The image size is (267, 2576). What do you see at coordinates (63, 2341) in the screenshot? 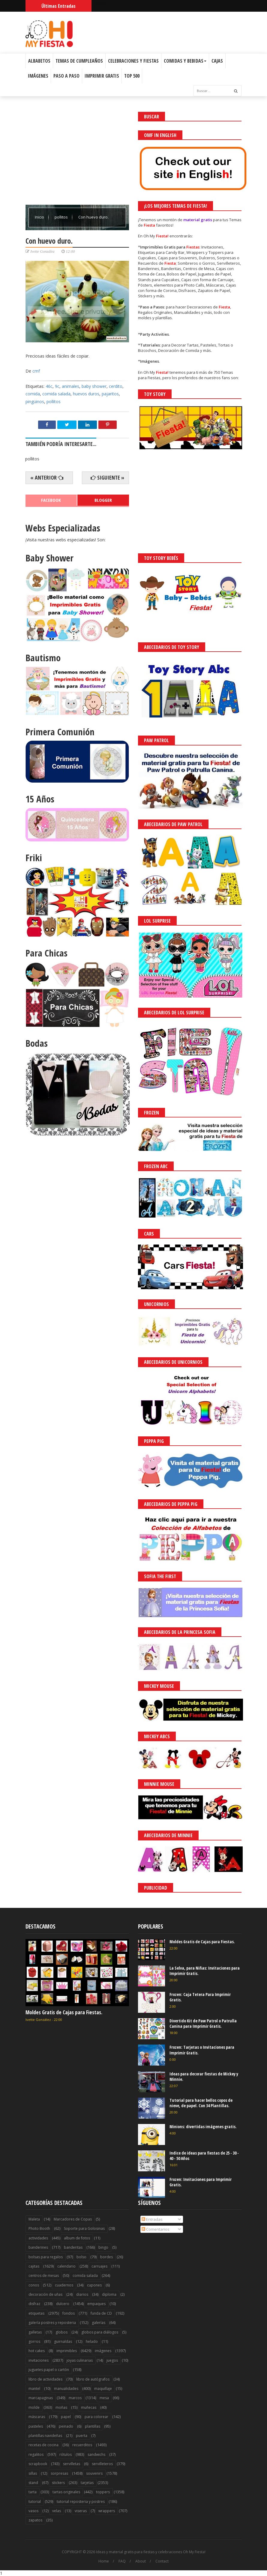
I see `guirnaldas` at bounding box center [63, 2341].